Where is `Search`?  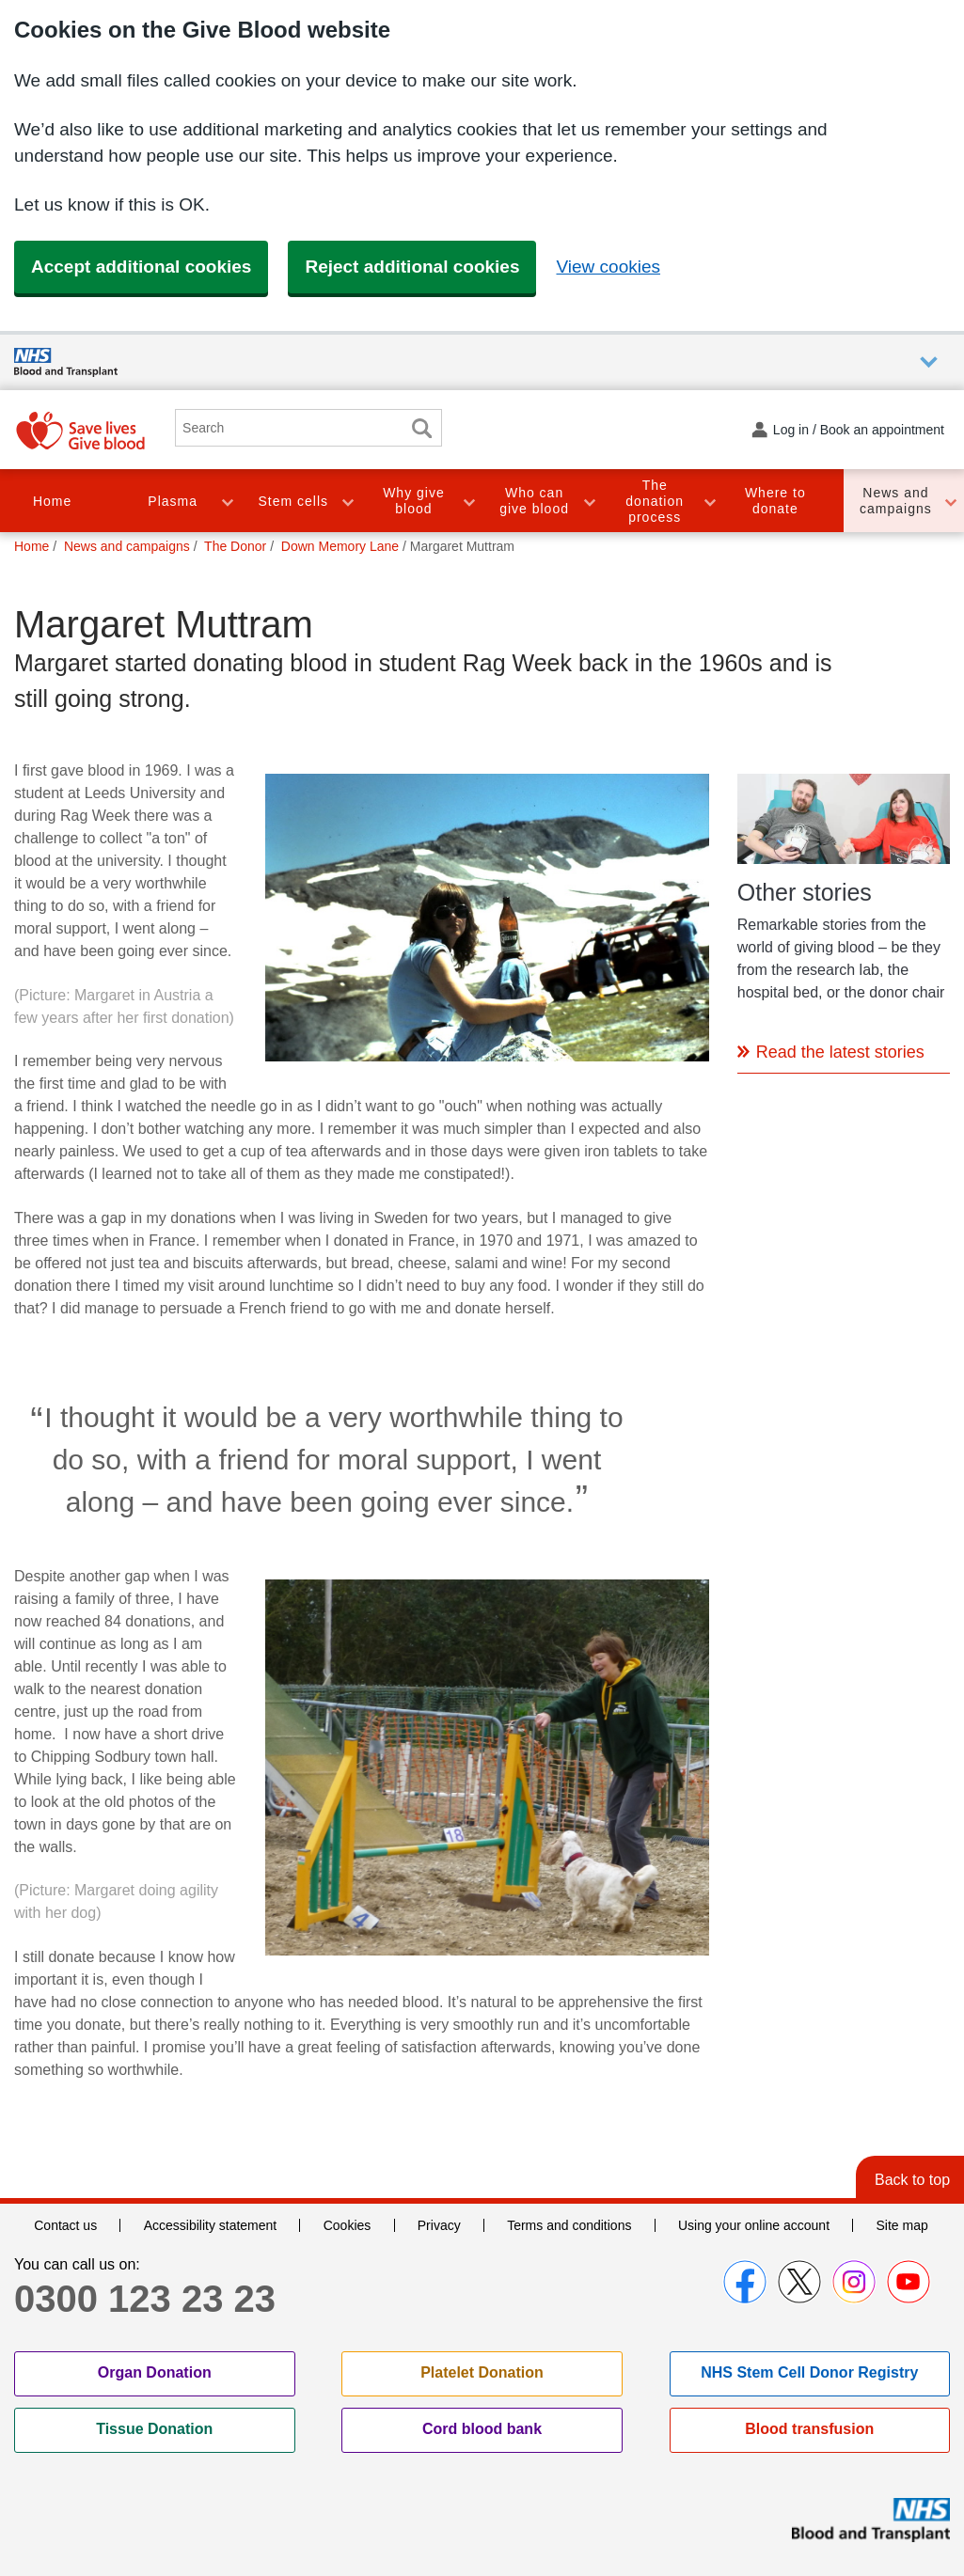 Search is located at coordinates (421, 428).